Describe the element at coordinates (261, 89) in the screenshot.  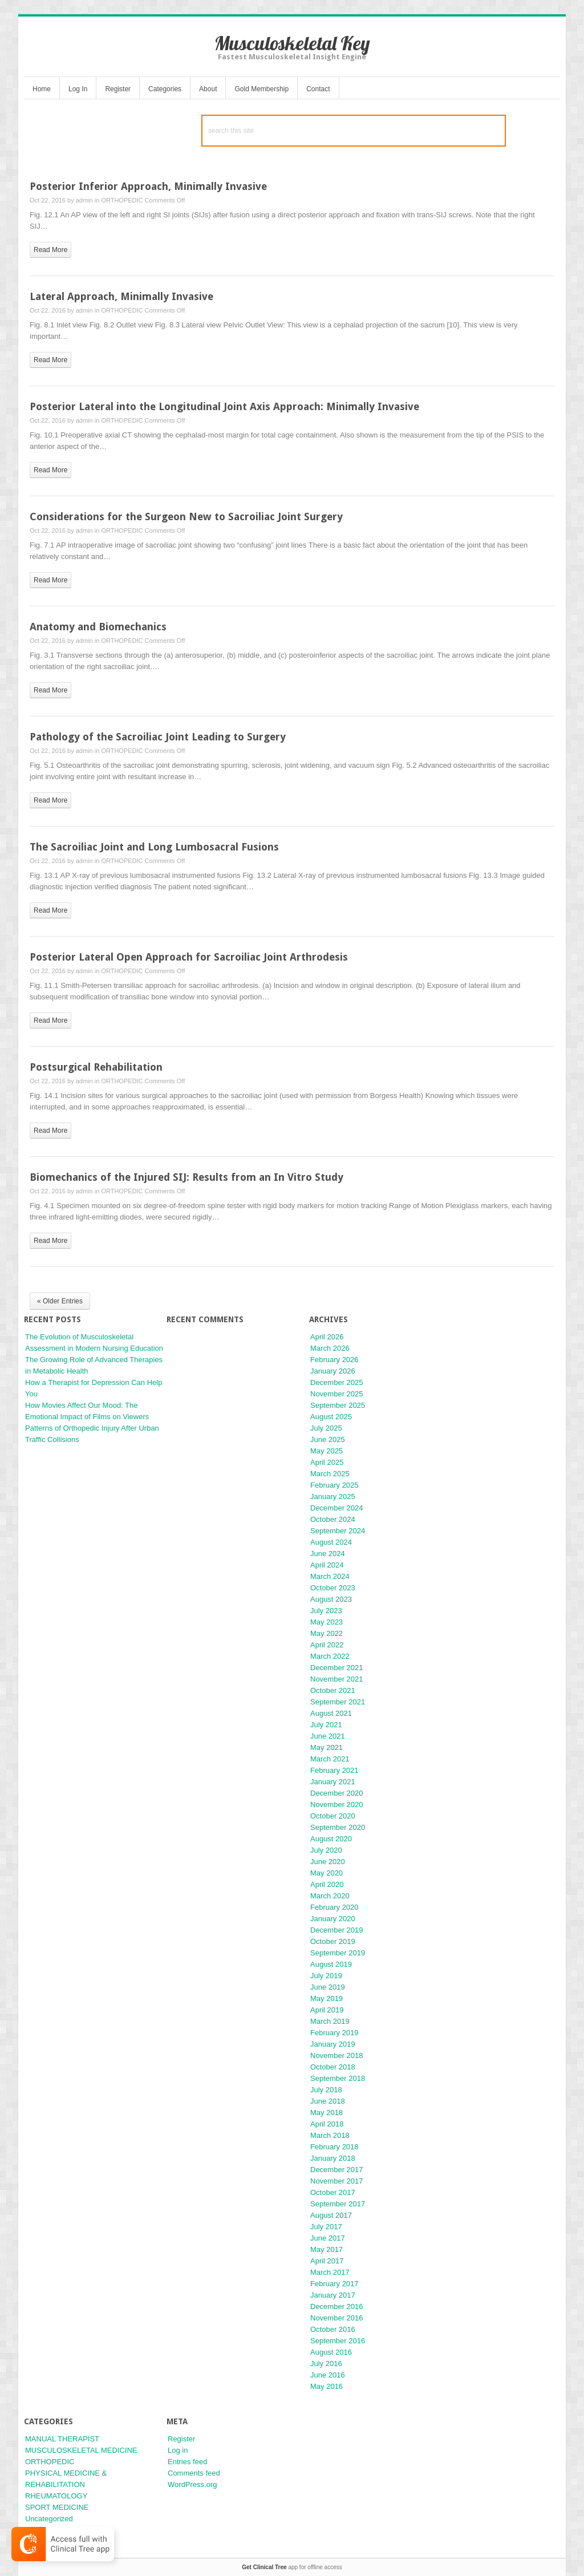
I see `Gold Membership` at that location.